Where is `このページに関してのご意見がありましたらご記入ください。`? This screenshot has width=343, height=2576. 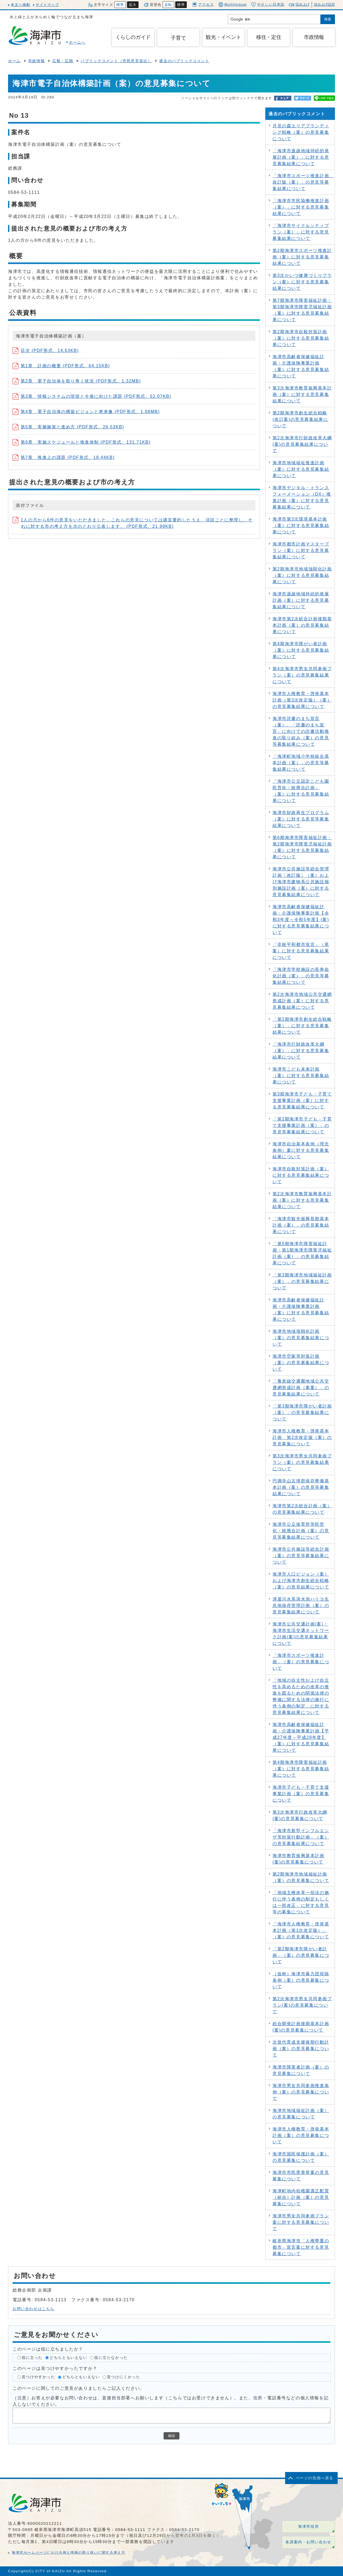
このページに関してのご意見がありましたらご記入ください。 is located at coordinates (79, 2388).